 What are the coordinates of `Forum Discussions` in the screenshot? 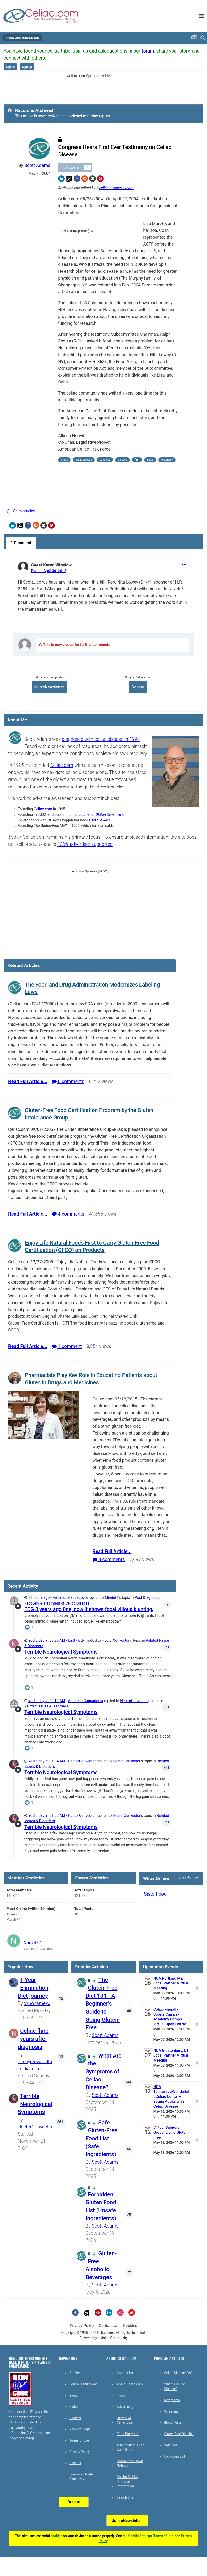 It's located at (83, 2384).